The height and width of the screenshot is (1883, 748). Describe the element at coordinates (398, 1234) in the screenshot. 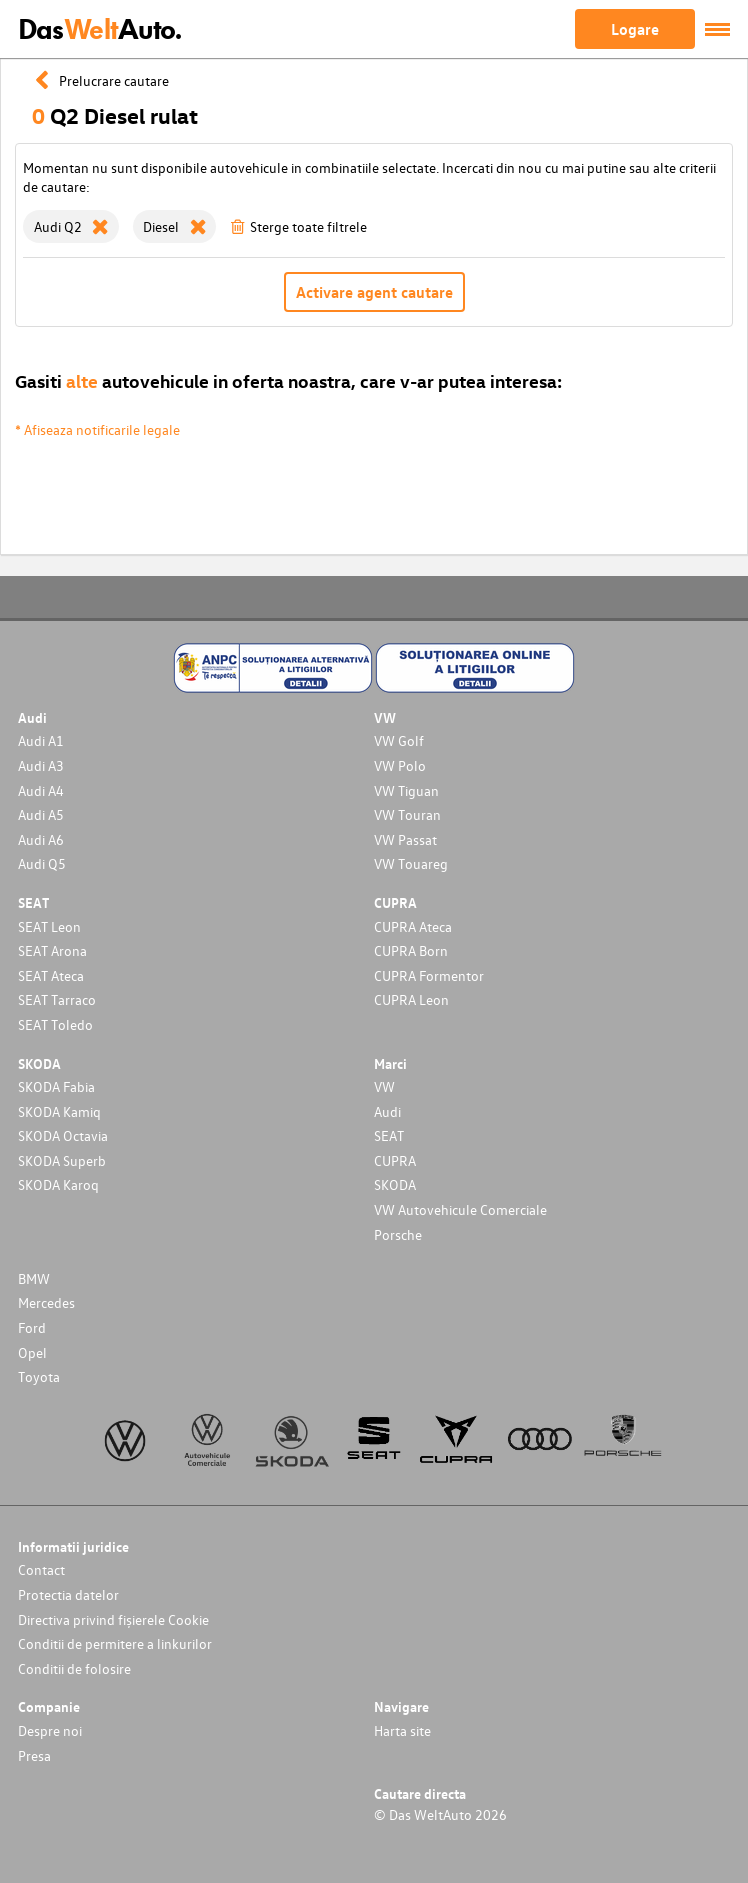

I see `Porsche` at that location.